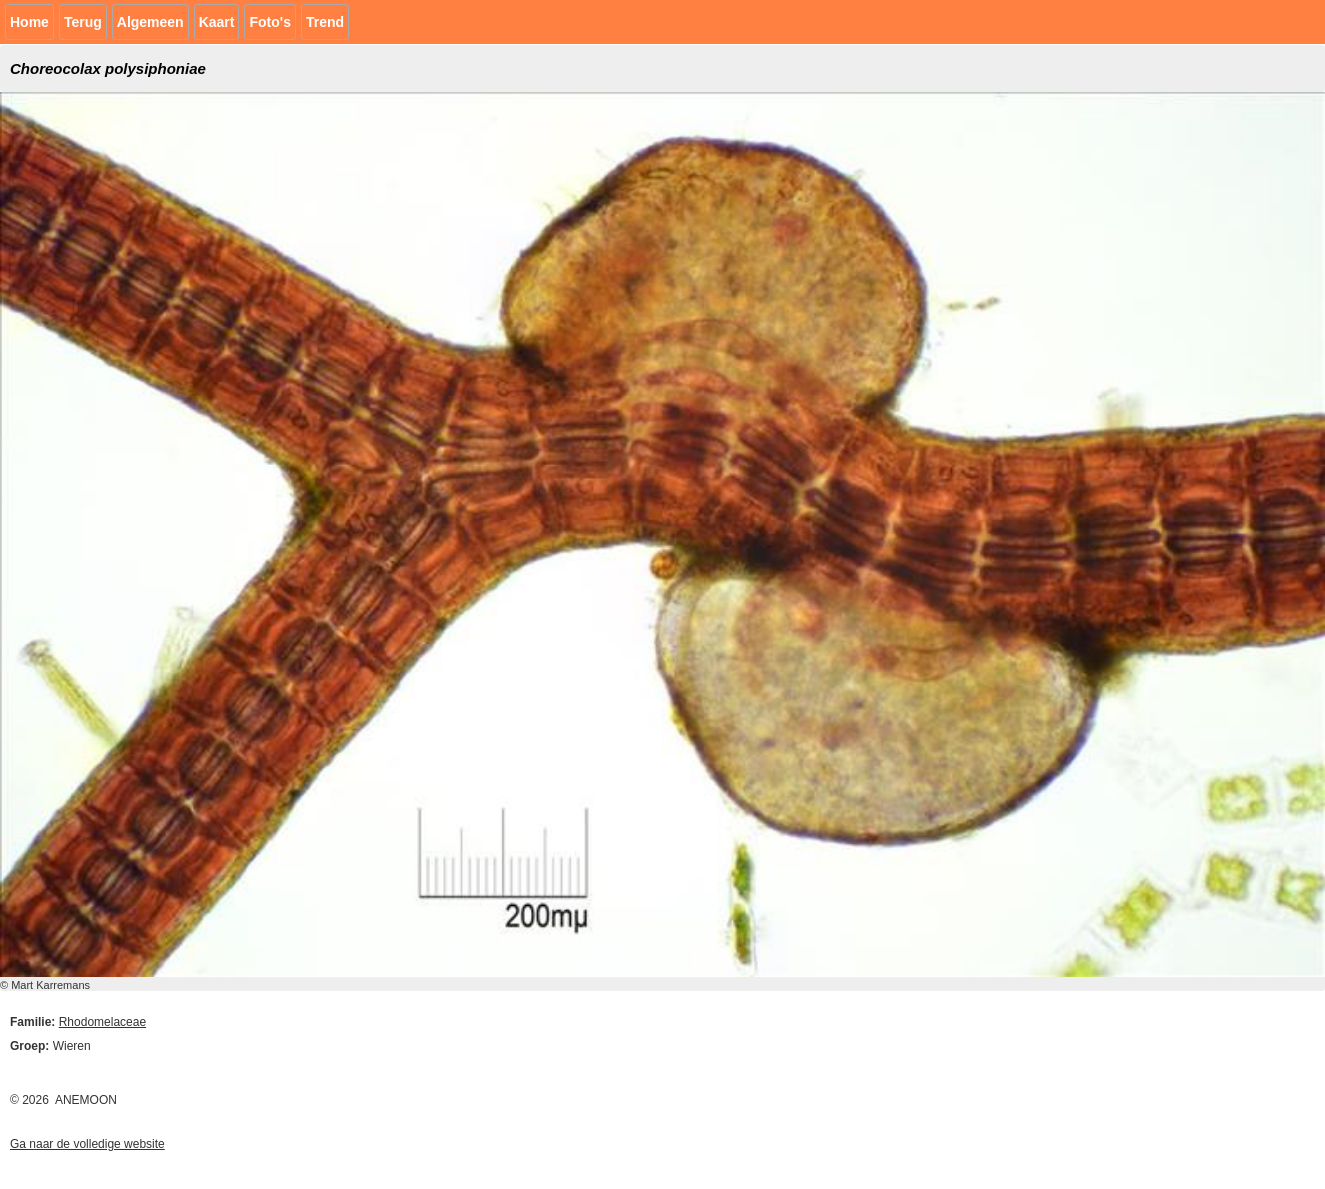  Describe the element at coordinates (269, 22) in the screenshot. I see `Foto's` at that location.